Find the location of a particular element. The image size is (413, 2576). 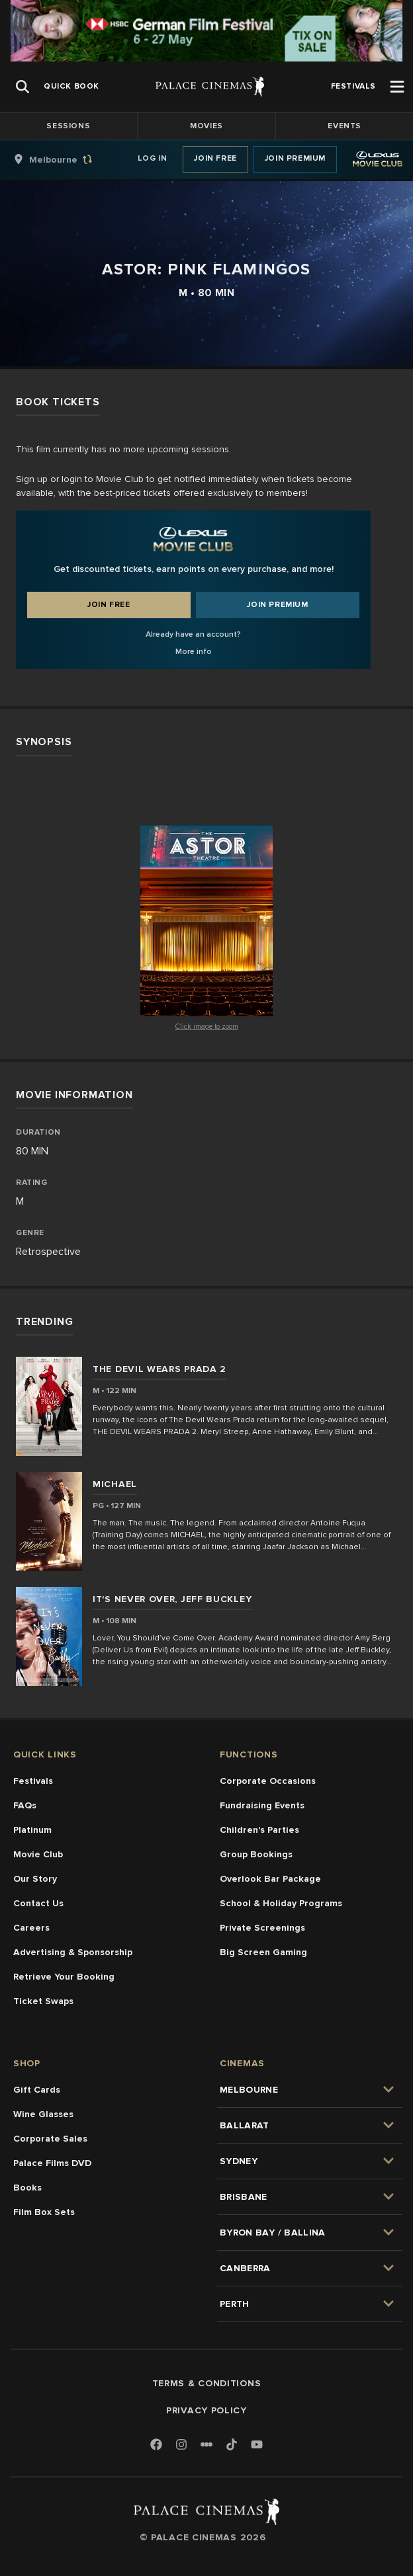

Advertising & Sponsorship is located at coordinates (72, 1952).